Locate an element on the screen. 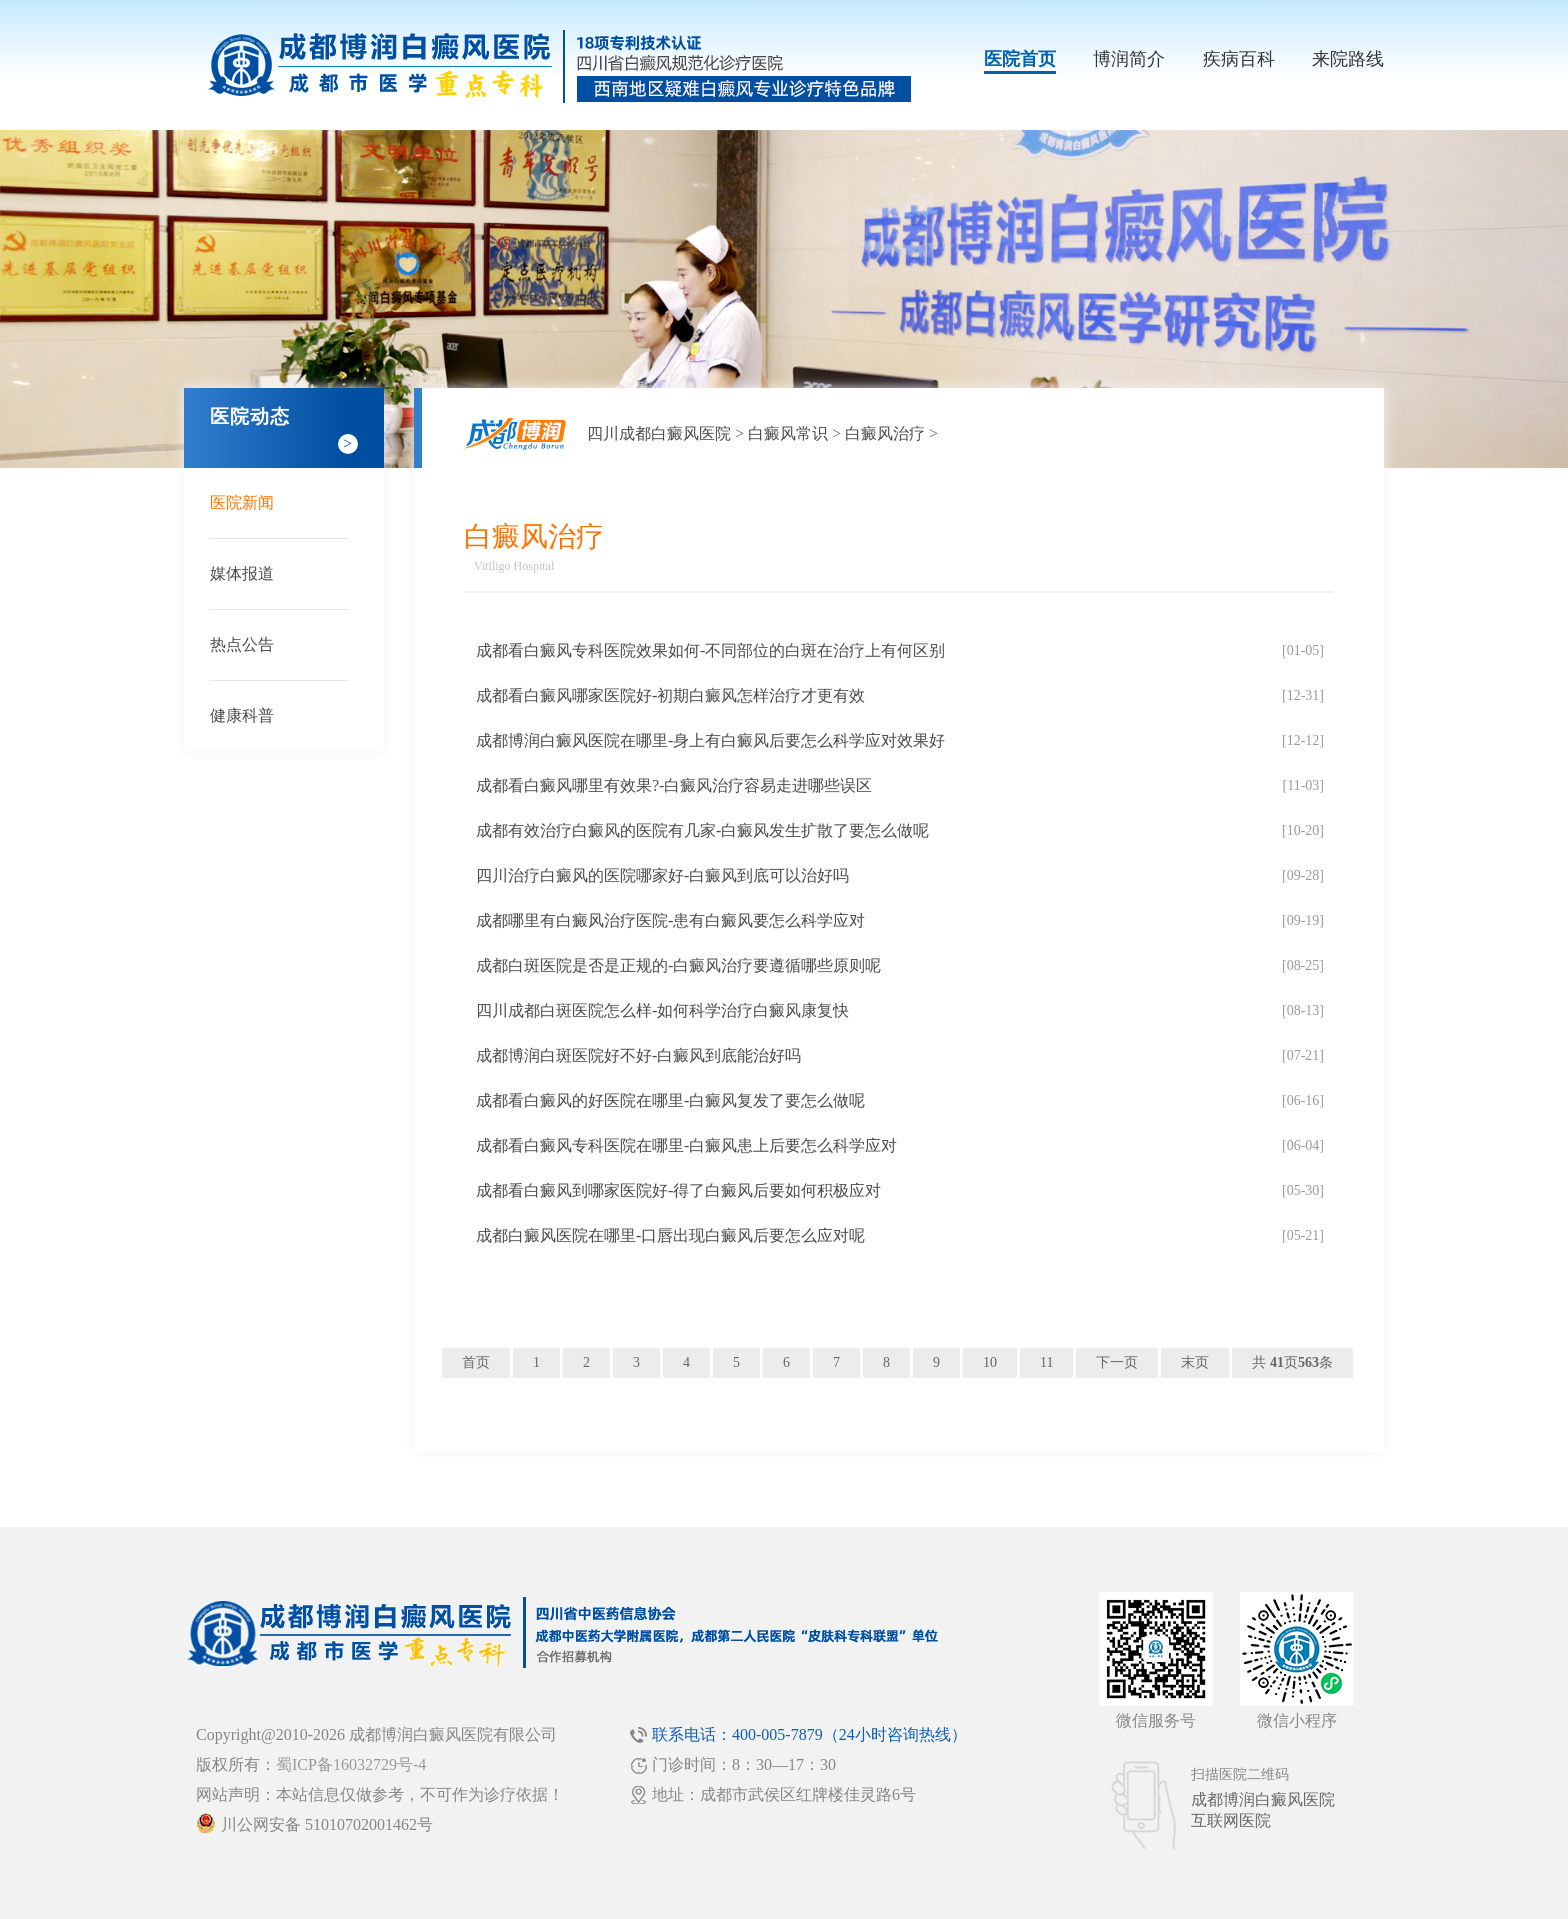  白癜风常识 is located at coordinates (788, 433).